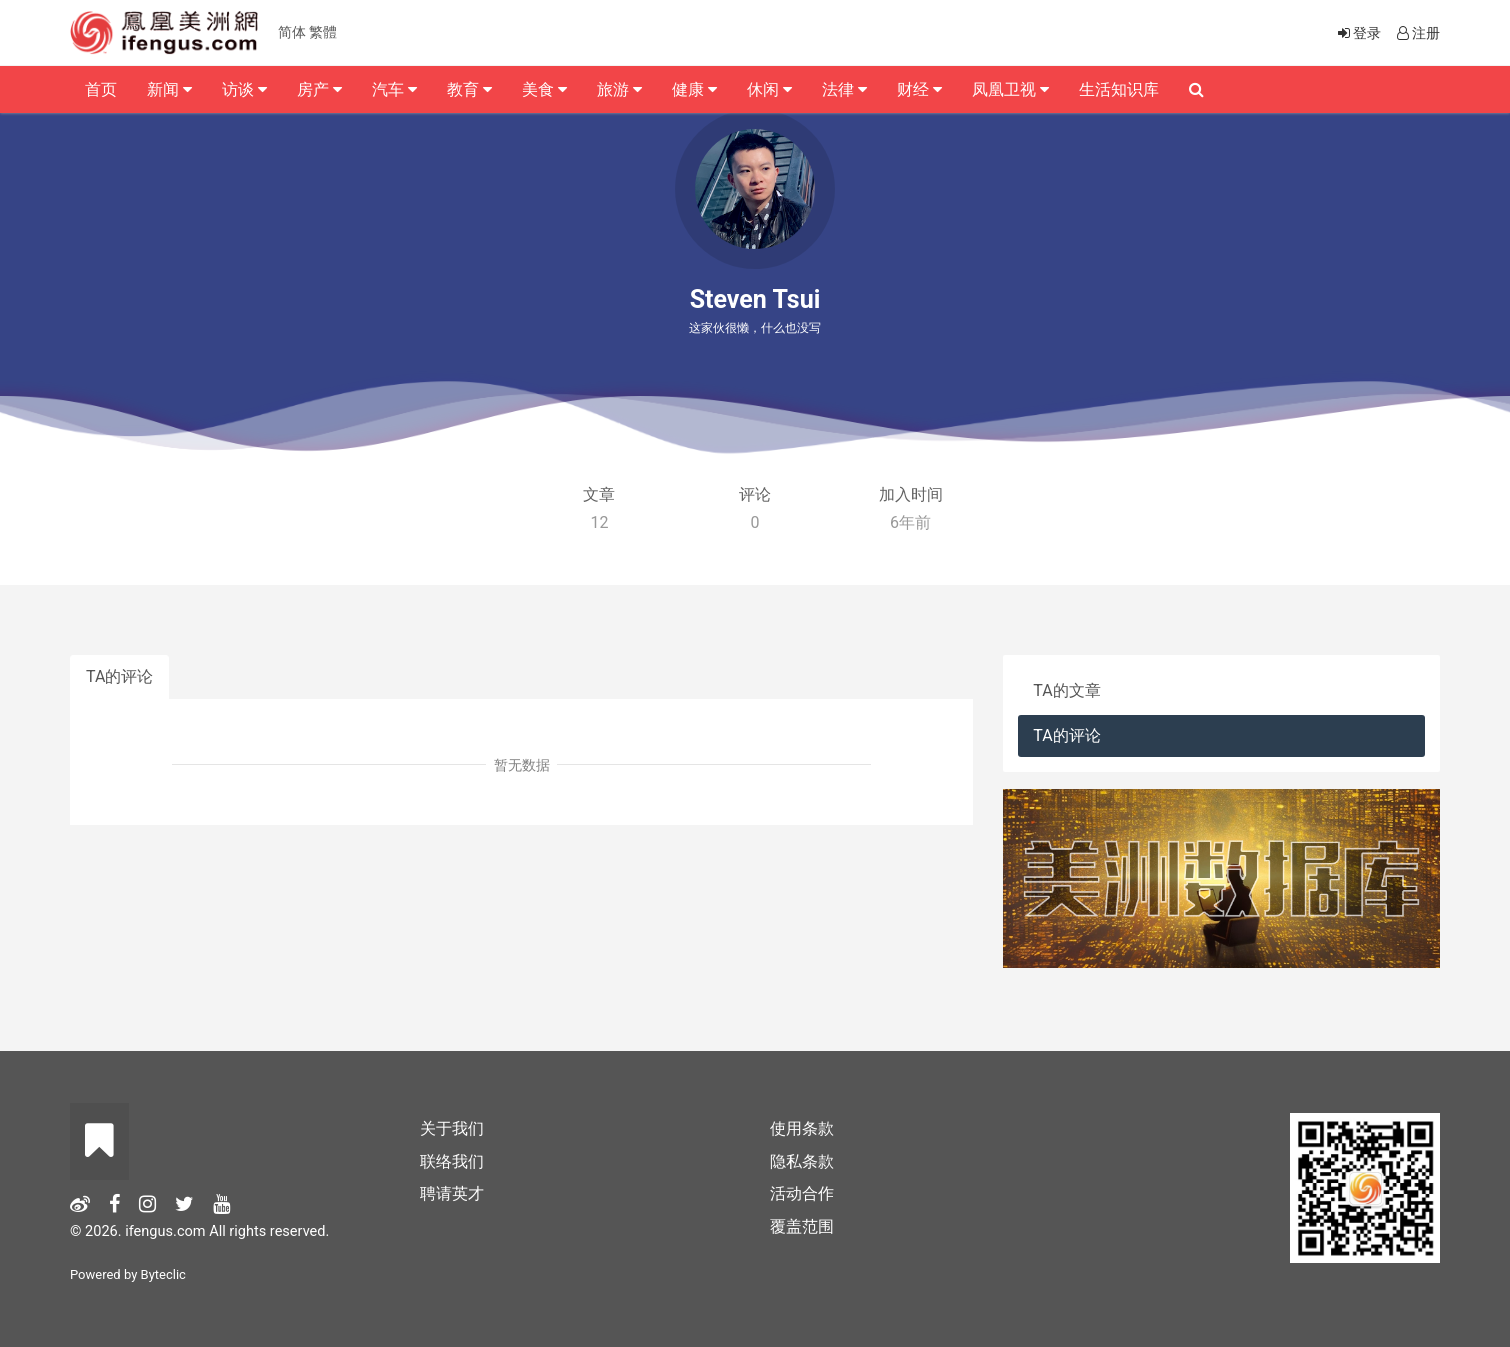  What do you see at coordinates (619, 89) in the screenshot?
I see `旅游` at bounding box center [619, 89].